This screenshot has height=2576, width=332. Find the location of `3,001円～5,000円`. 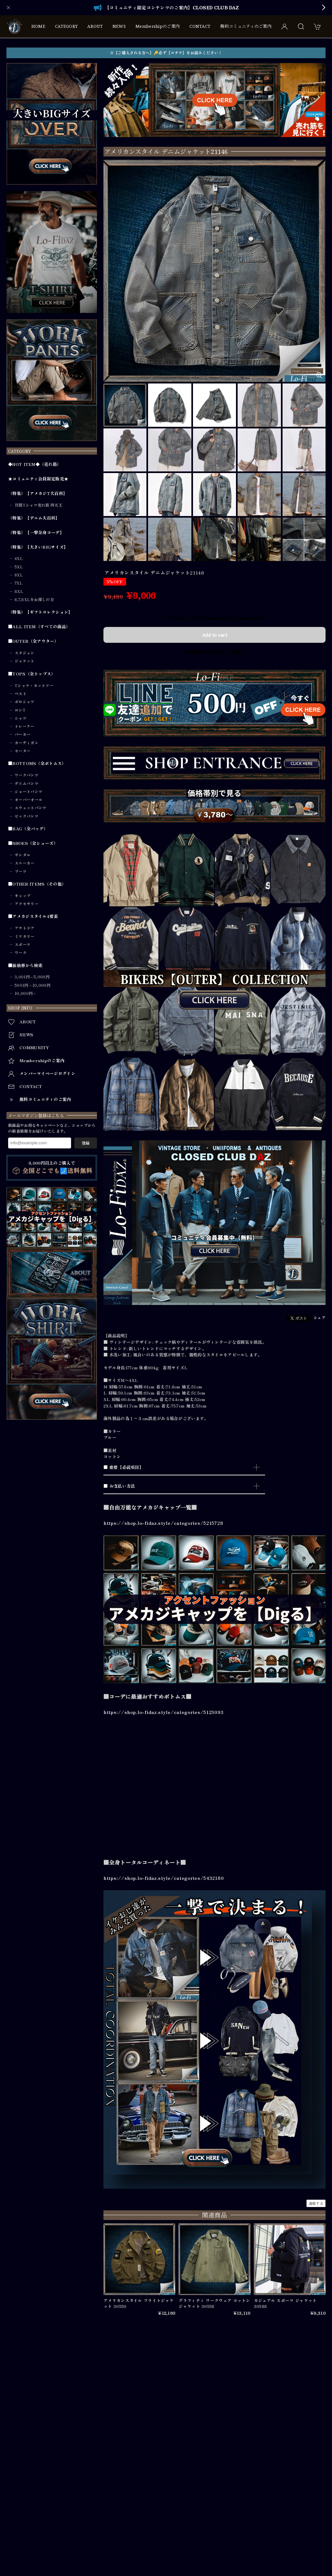

3,001円～5,000円 is located at coordinates (32, 977).